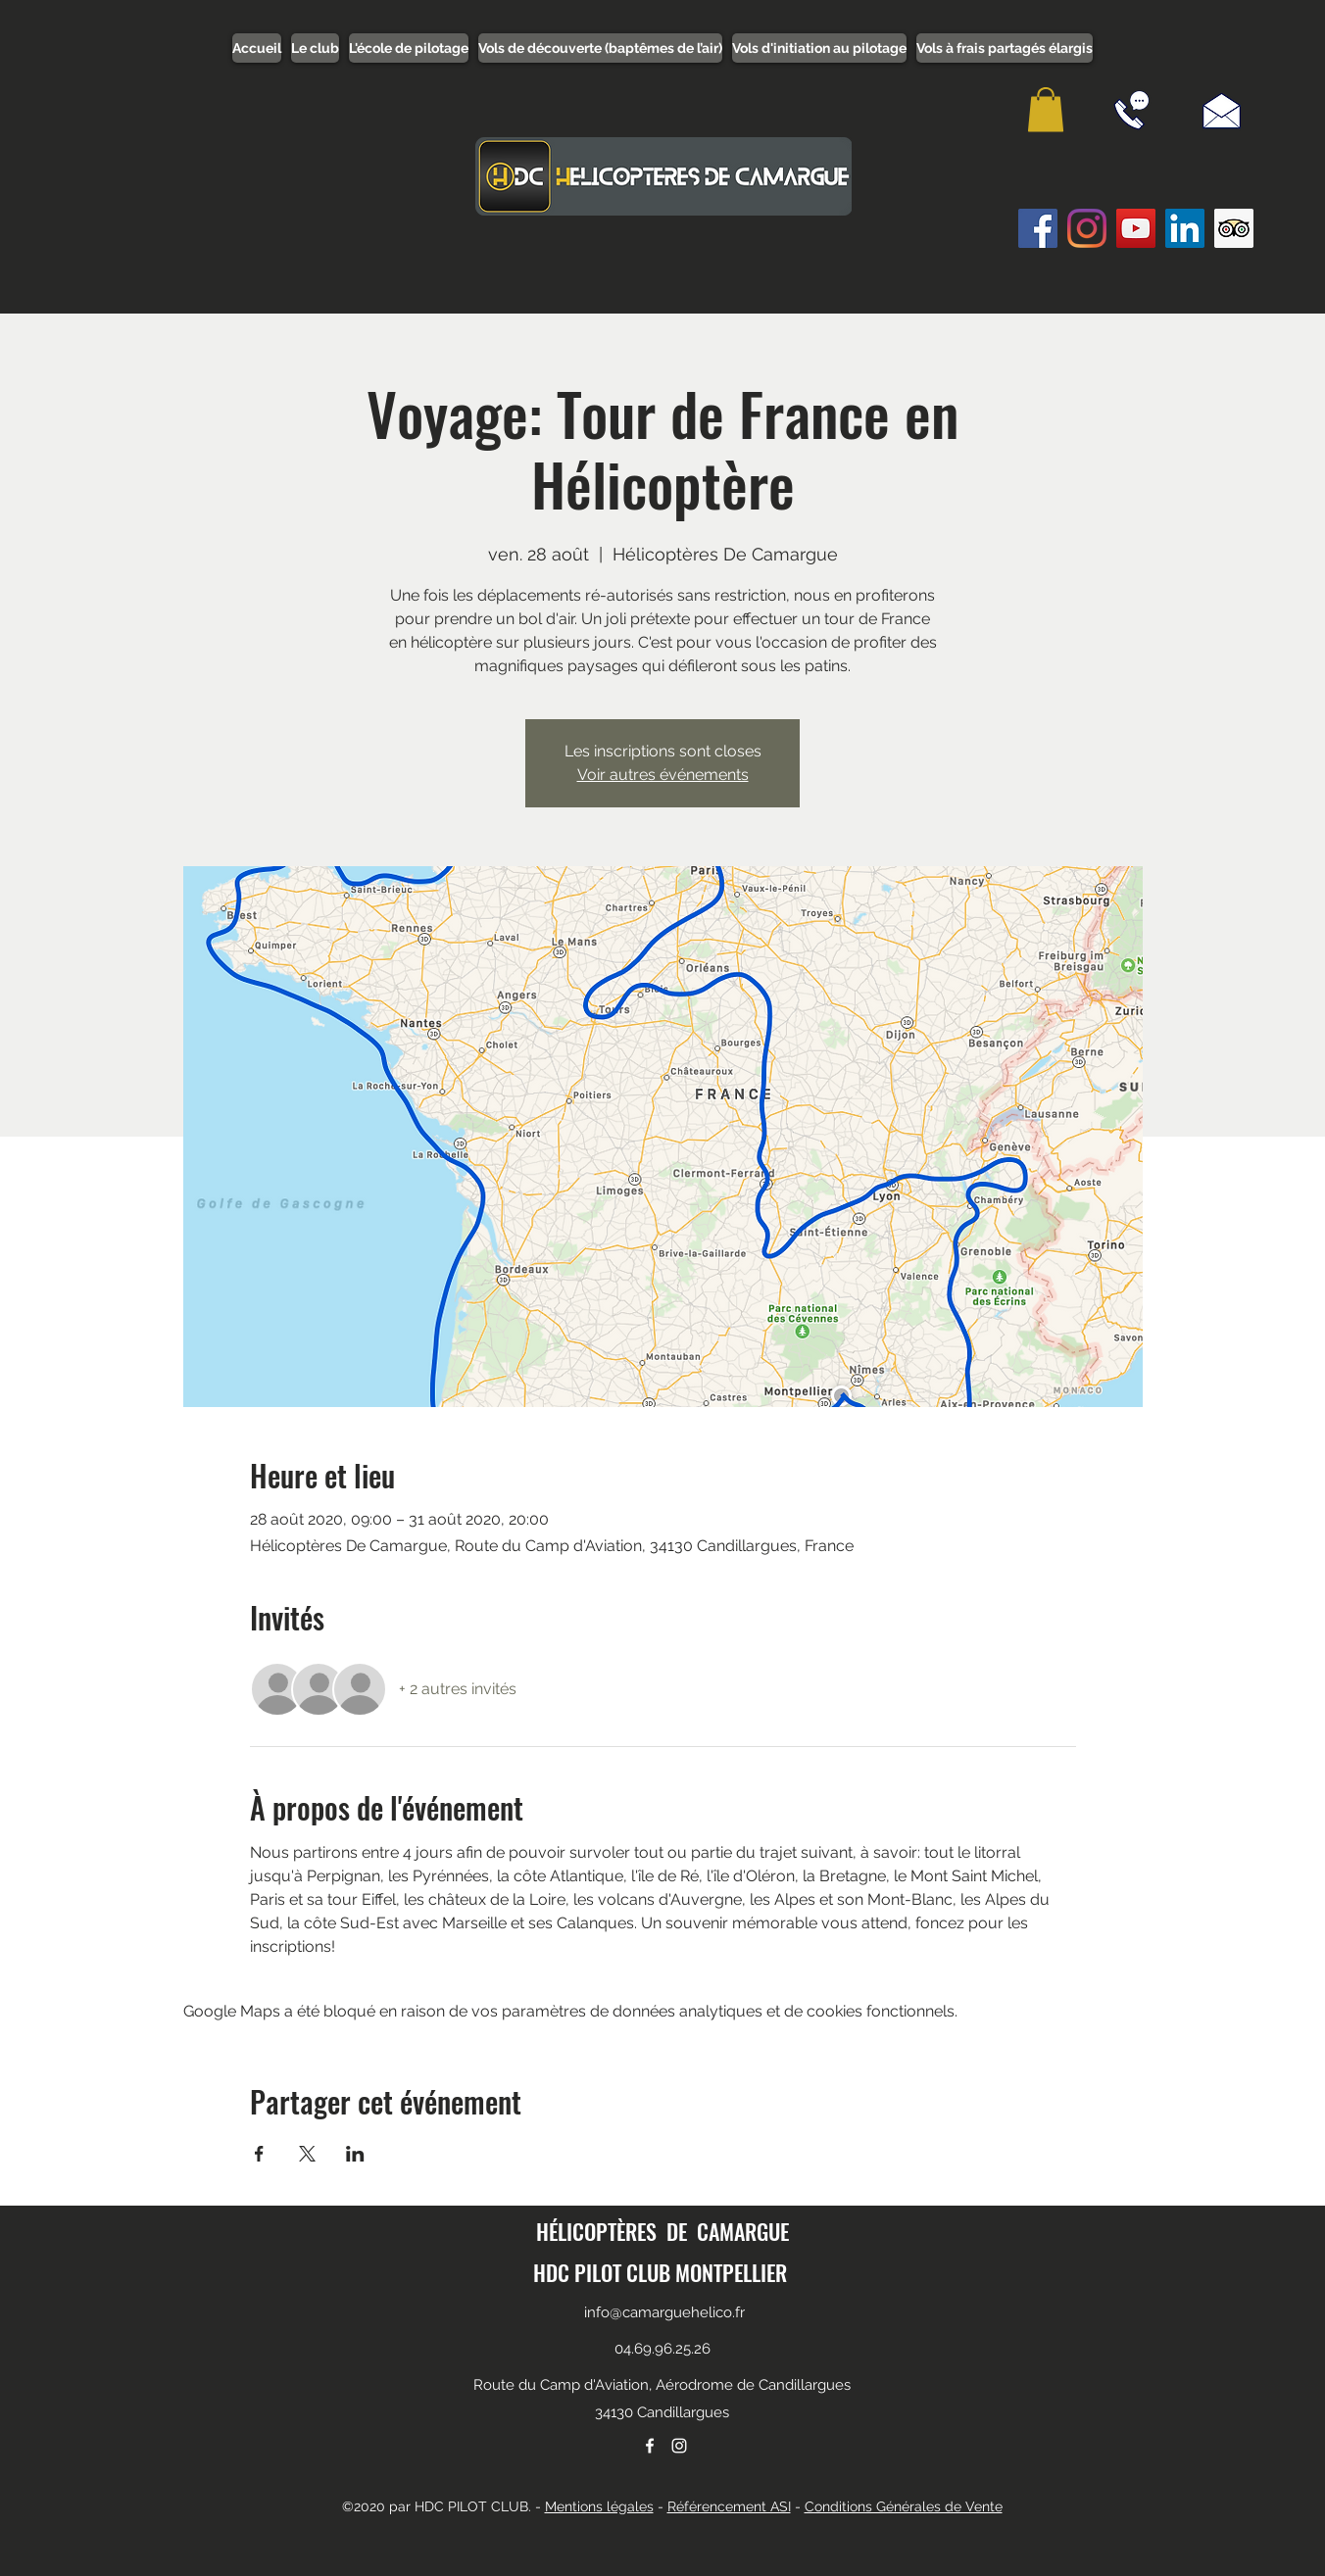  Describe the element at coordinates (355, 2154) in the screenshot. I see `[Partager l'événement sur LinkedIn]` at that location.